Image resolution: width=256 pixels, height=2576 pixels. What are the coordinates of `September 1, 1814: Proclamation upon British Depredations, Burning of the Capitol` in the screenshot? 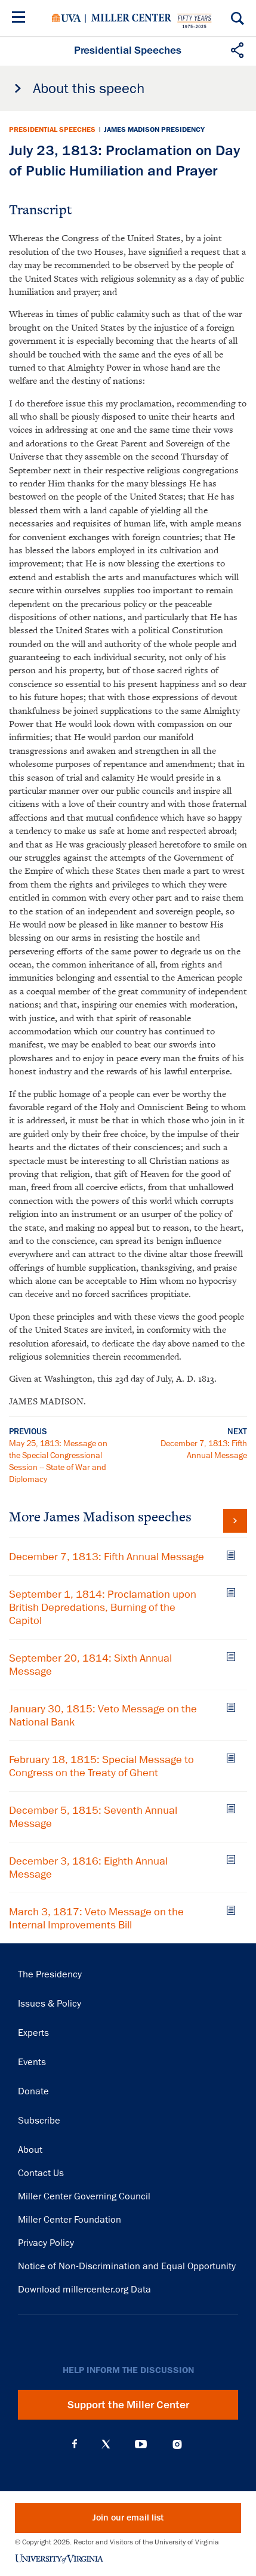 It's located at (102, 1607).